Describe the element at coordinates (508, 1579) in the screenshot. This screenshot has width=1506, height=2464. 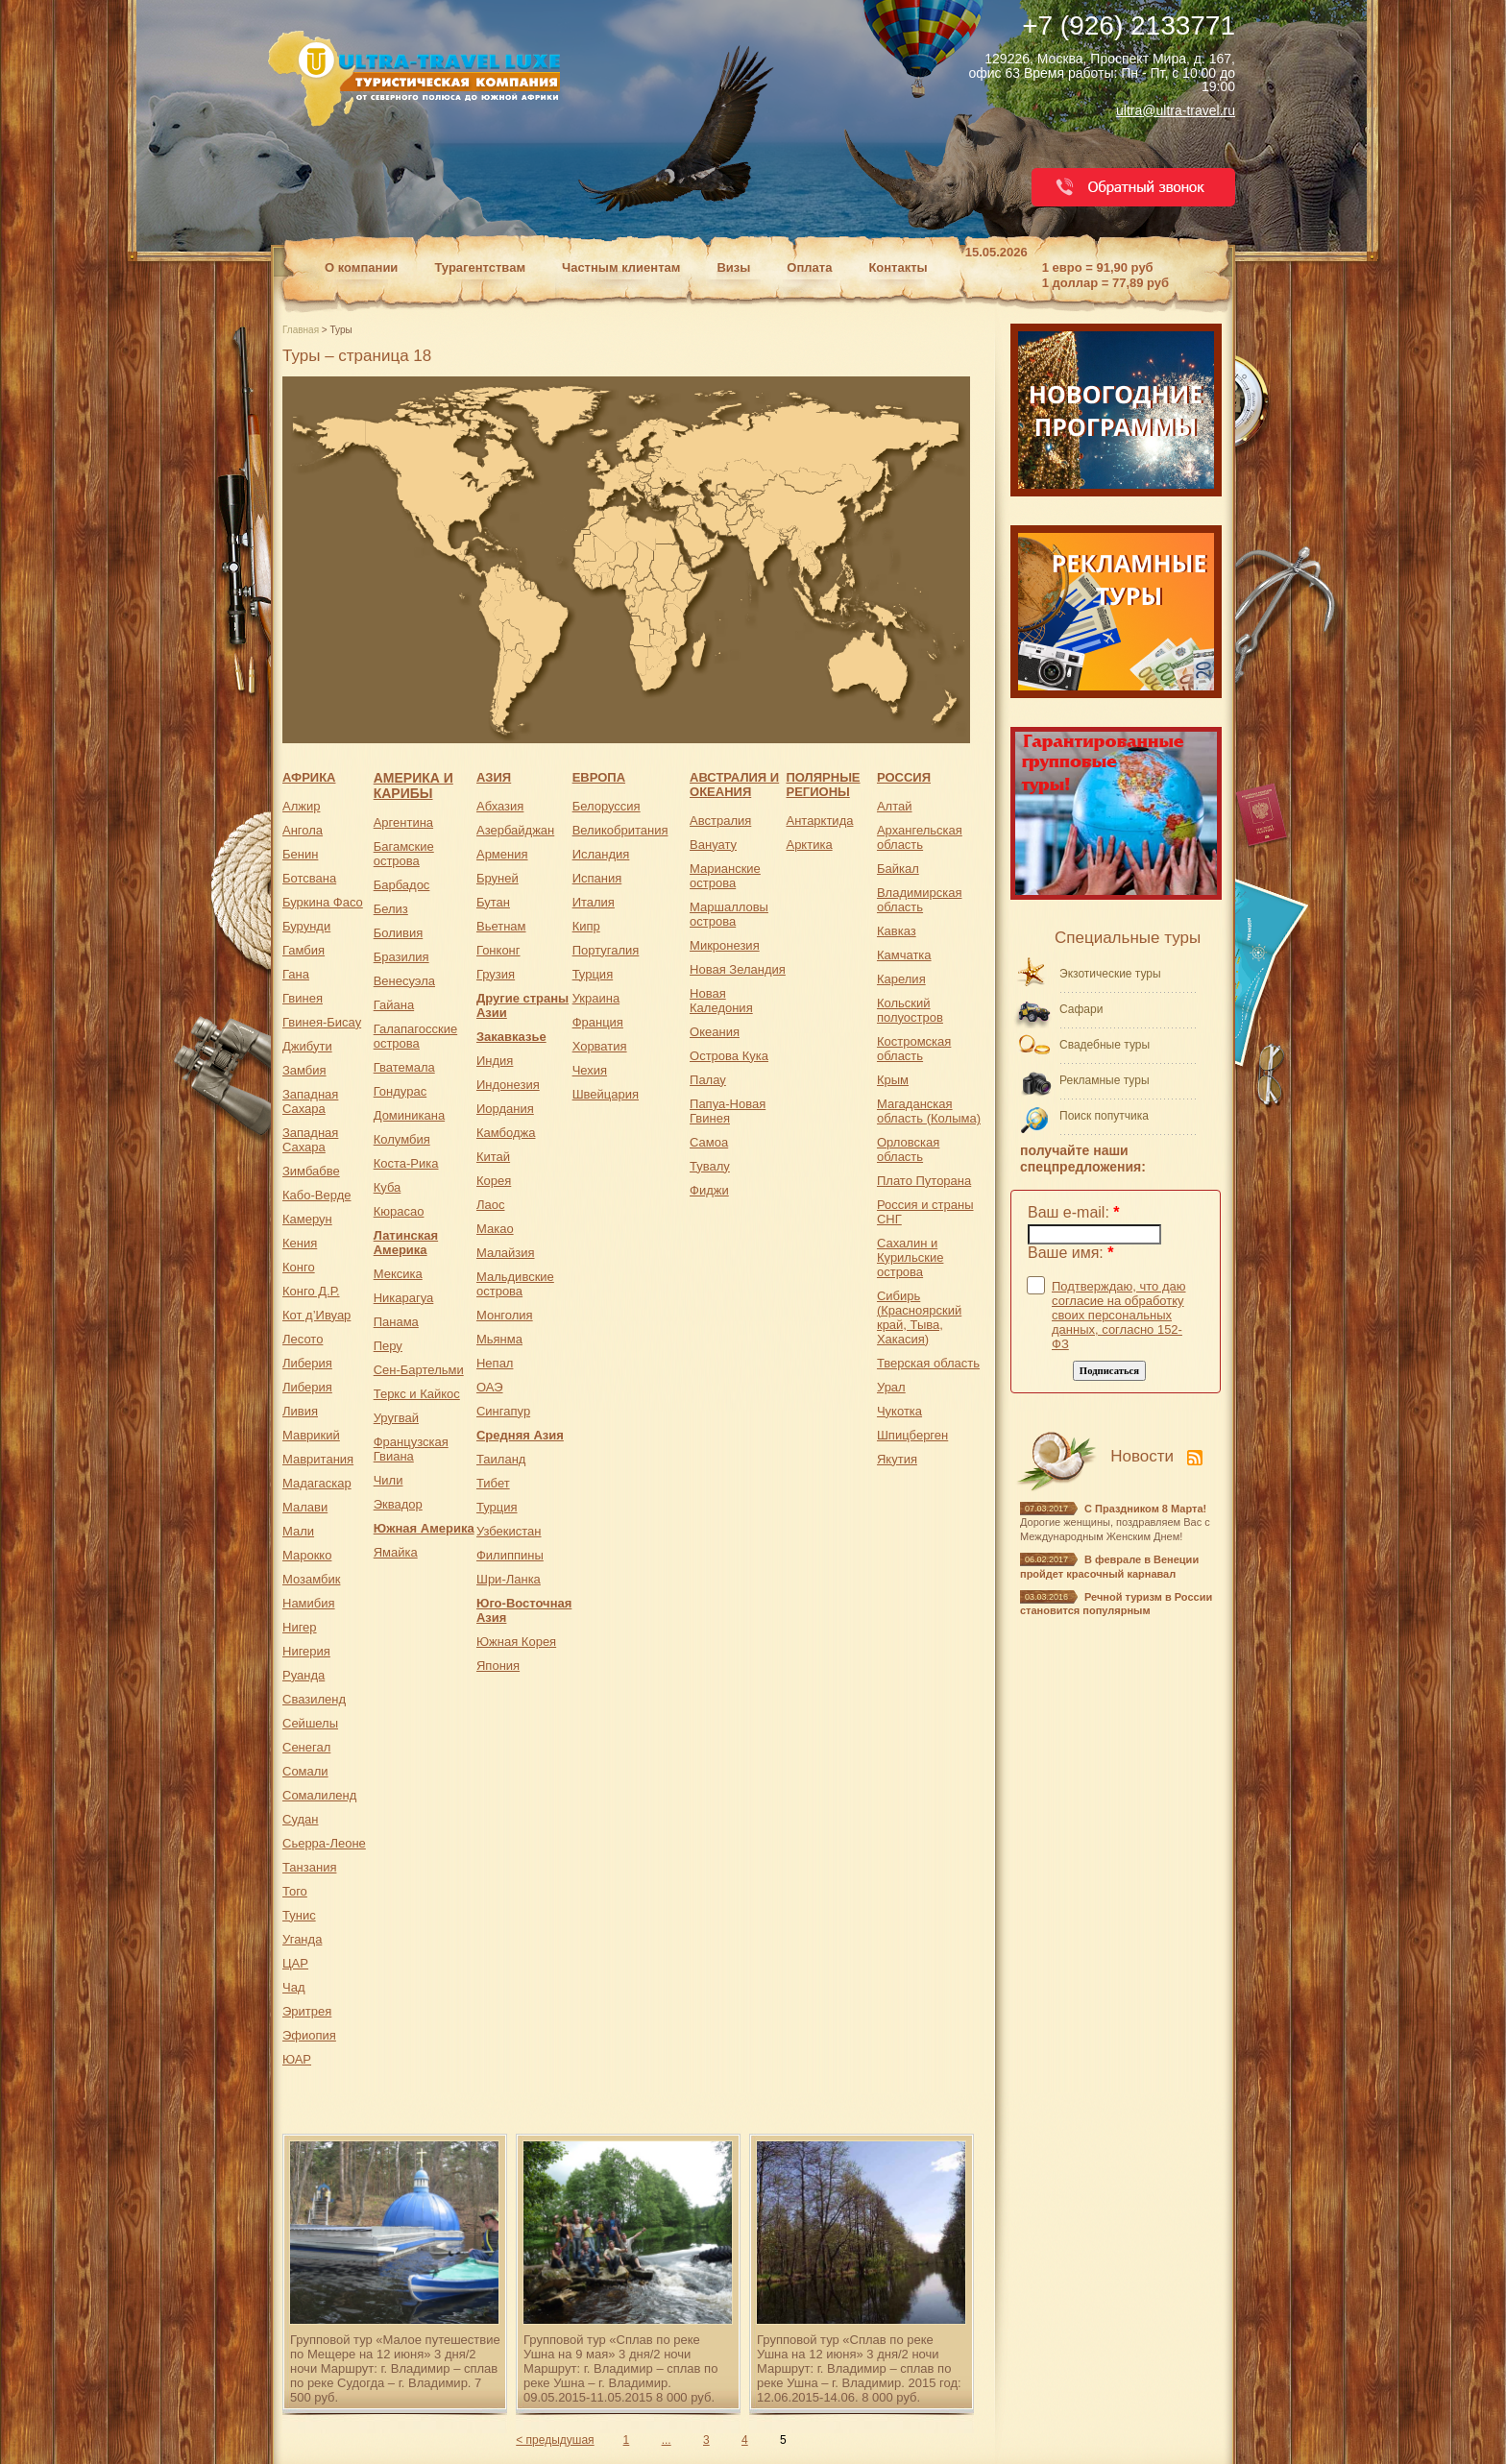
I see `Шри-Ланка` at that location.